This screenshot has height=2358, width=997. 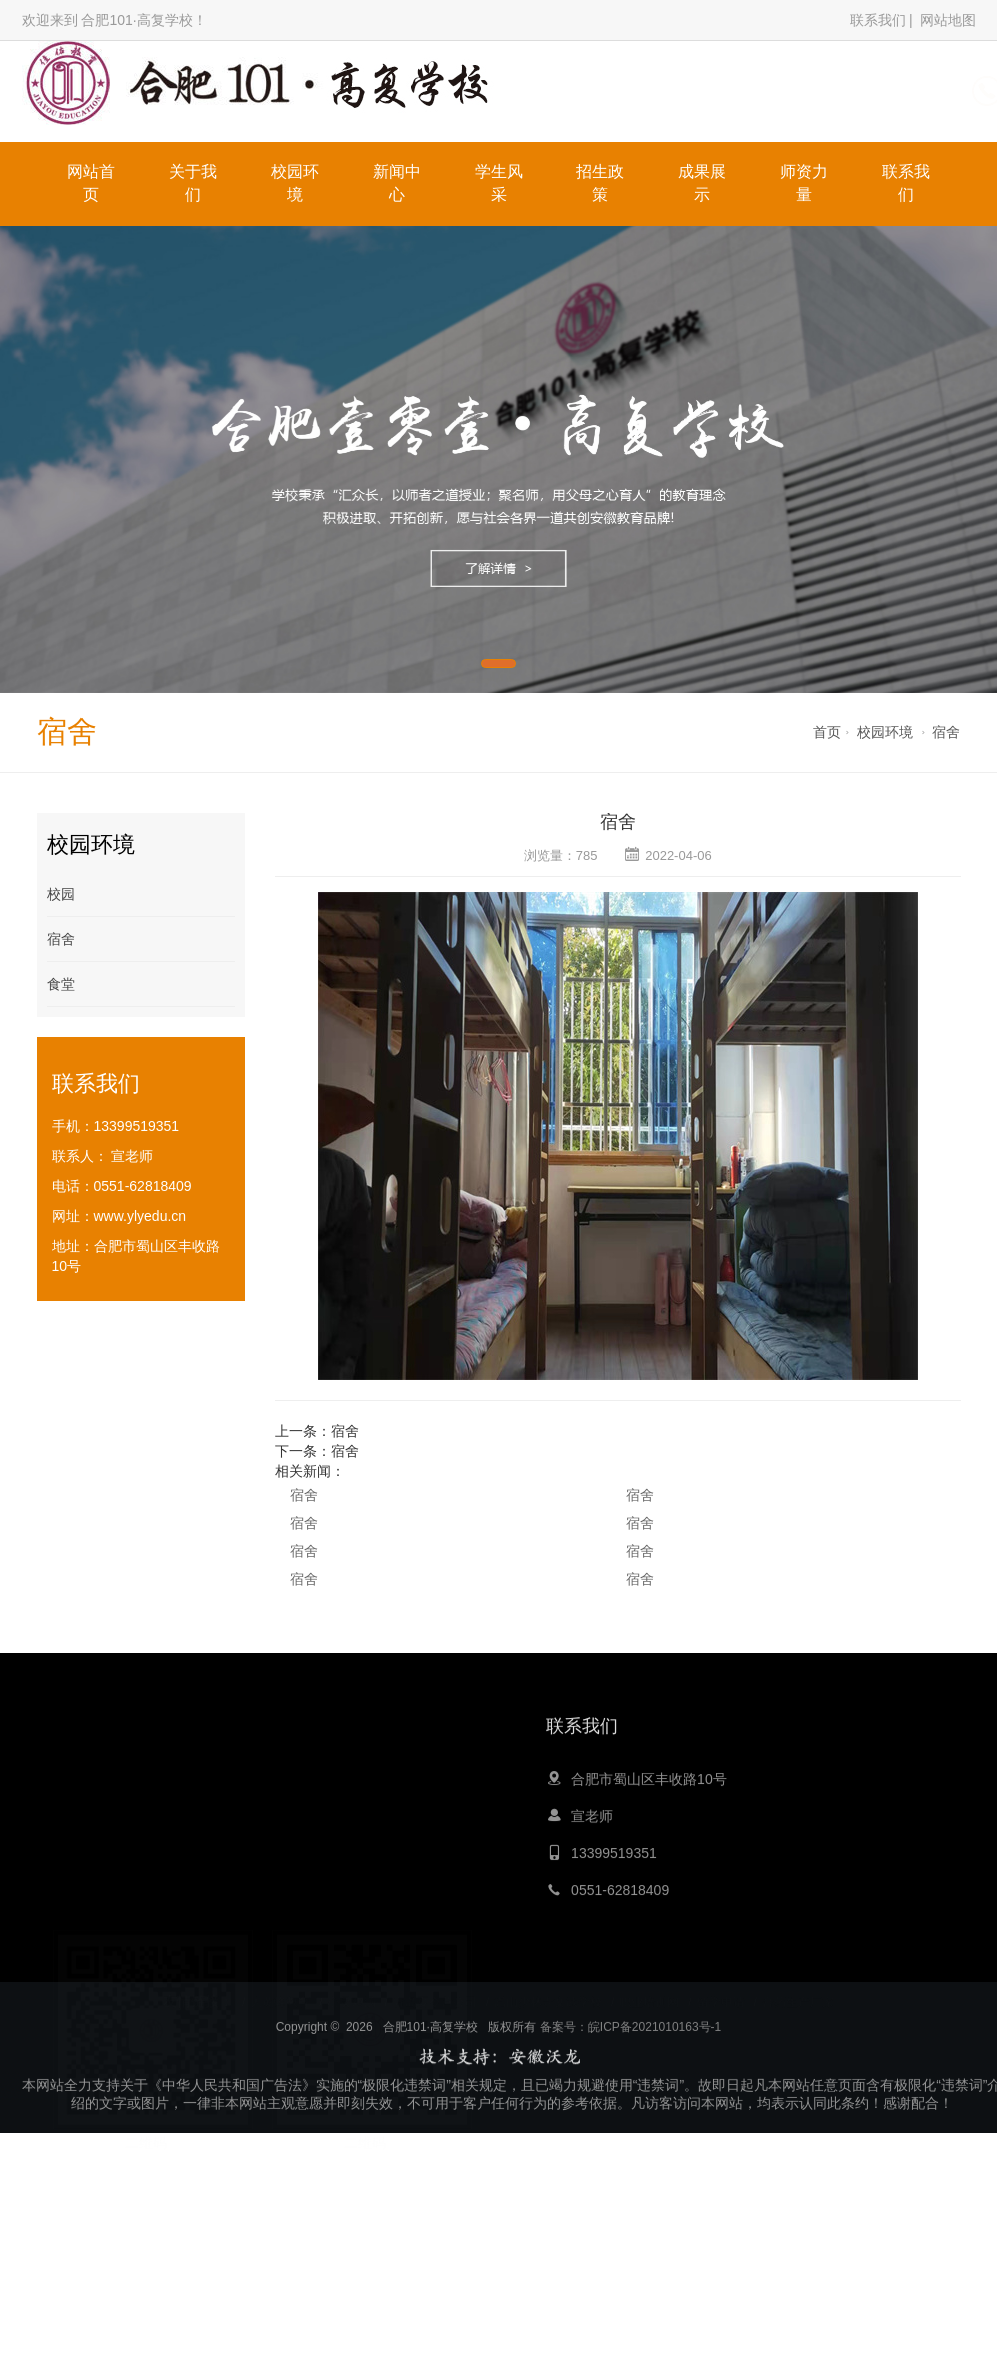 I want to click on 联系我们, so click(x=878, y=20).